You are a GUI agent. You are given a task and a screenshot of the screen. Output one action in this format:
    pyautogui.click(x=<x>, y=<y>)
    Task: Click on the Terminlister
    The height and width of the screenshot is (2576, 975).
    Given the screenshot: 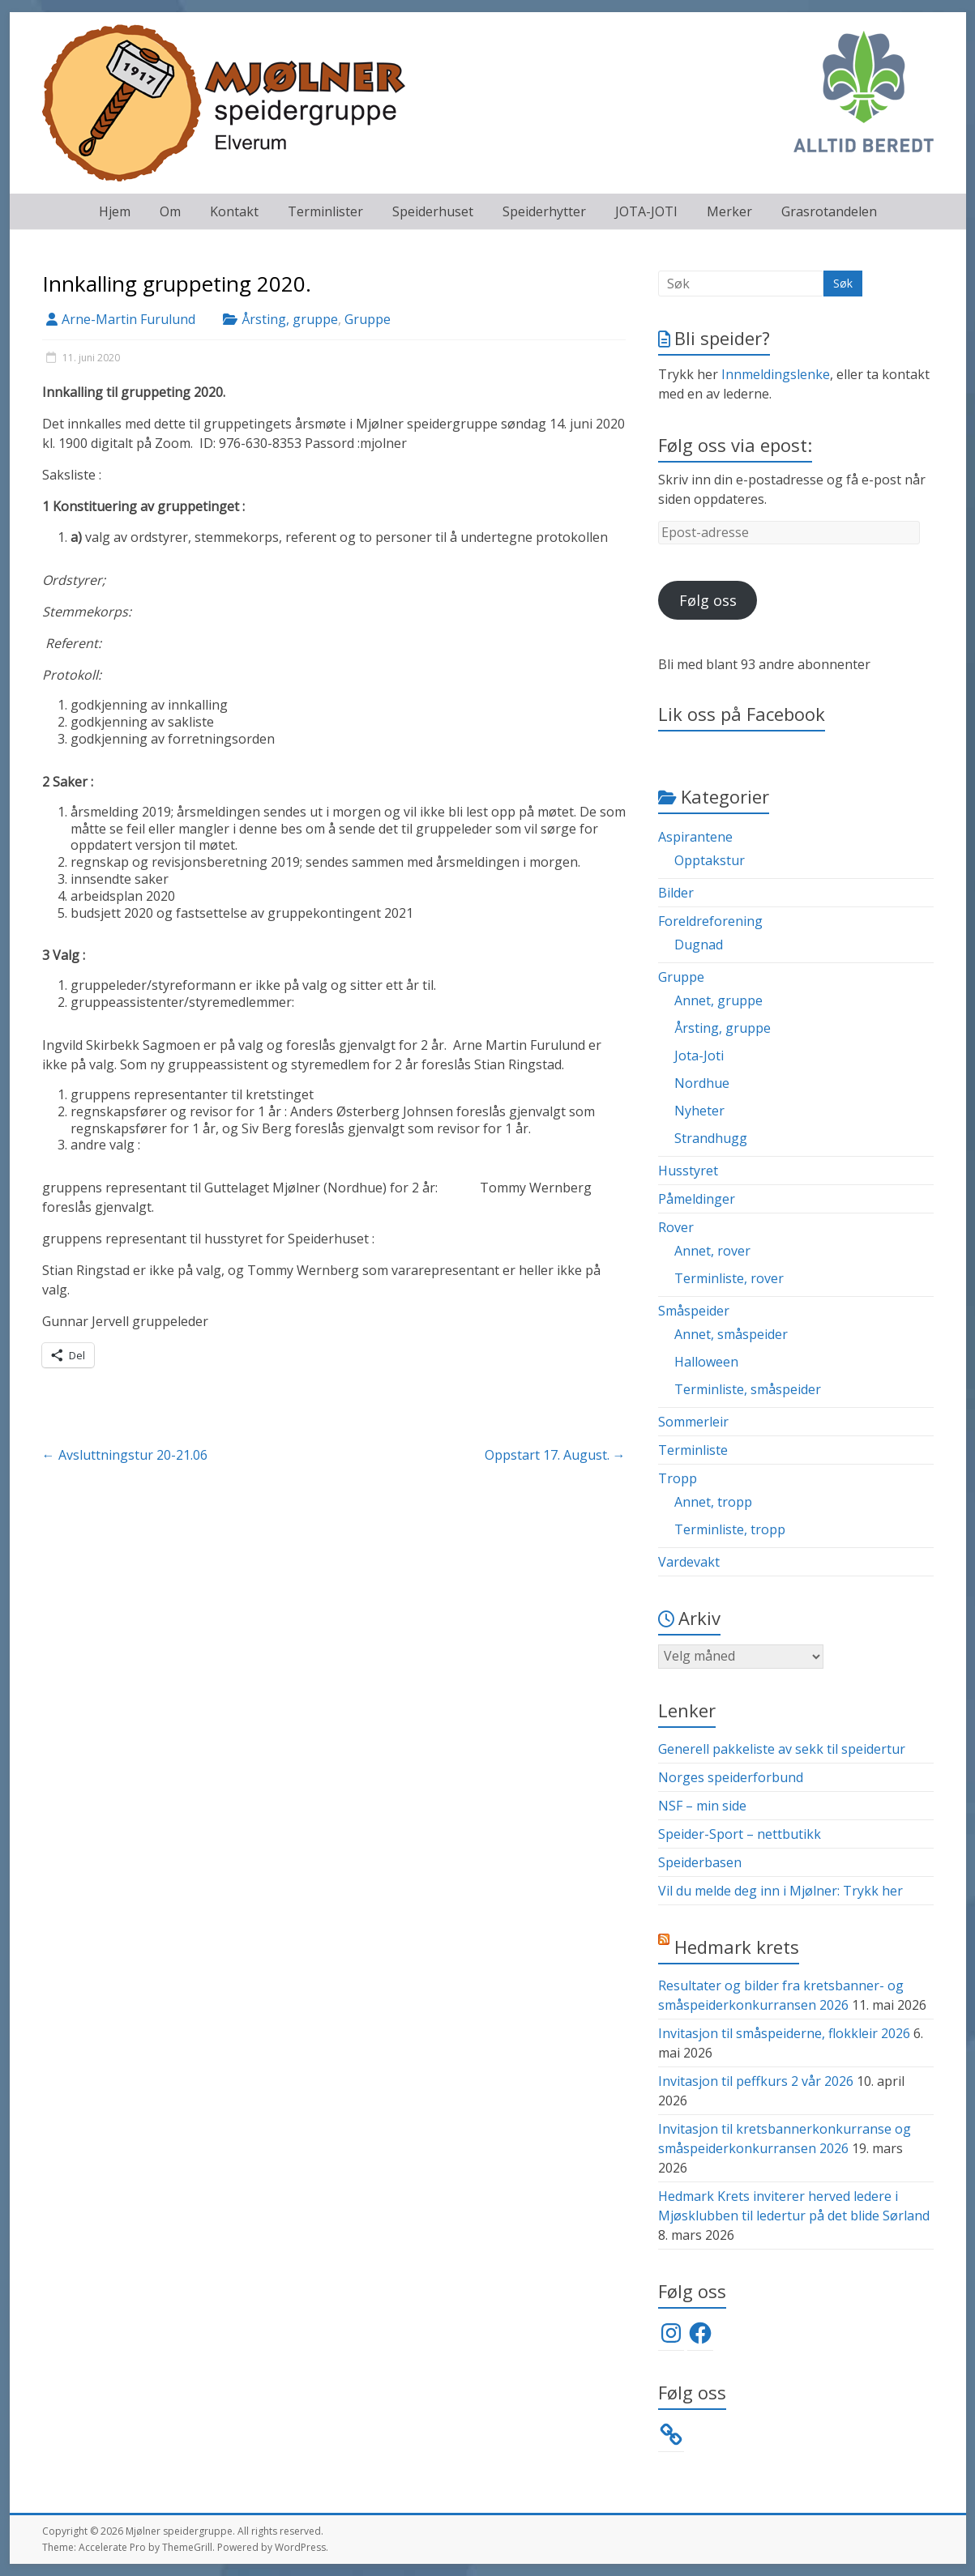 What is the action you would take?
    pyautogui.click(x=325, y=211)
    